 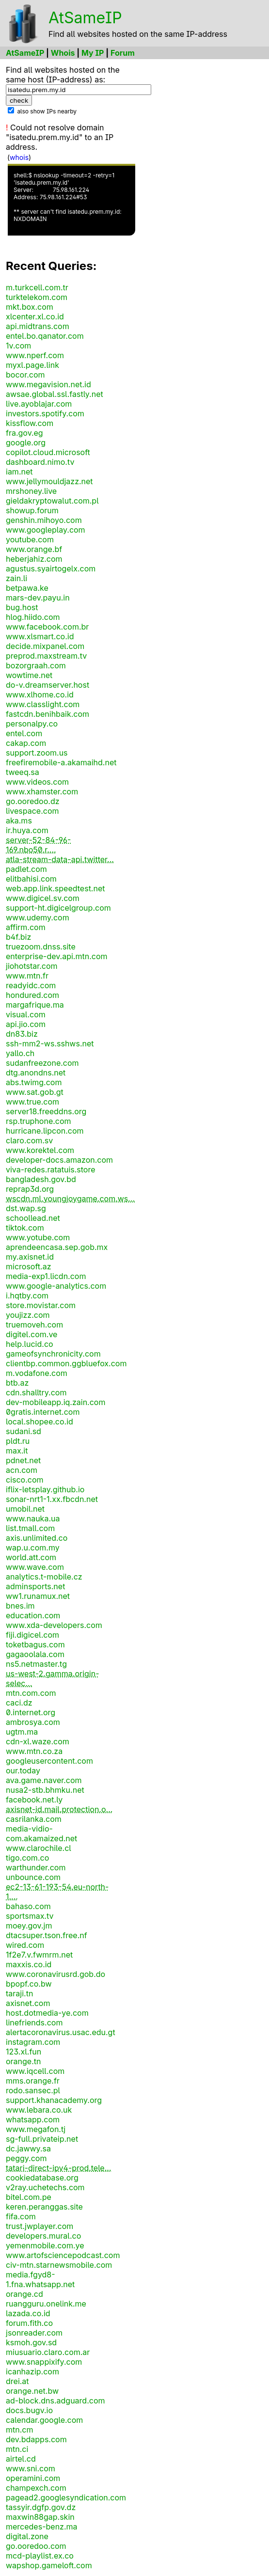 What do you see at coordinates (19, 471) in the screenshot?
I see `iam.net` at bounding box center [19, 471].